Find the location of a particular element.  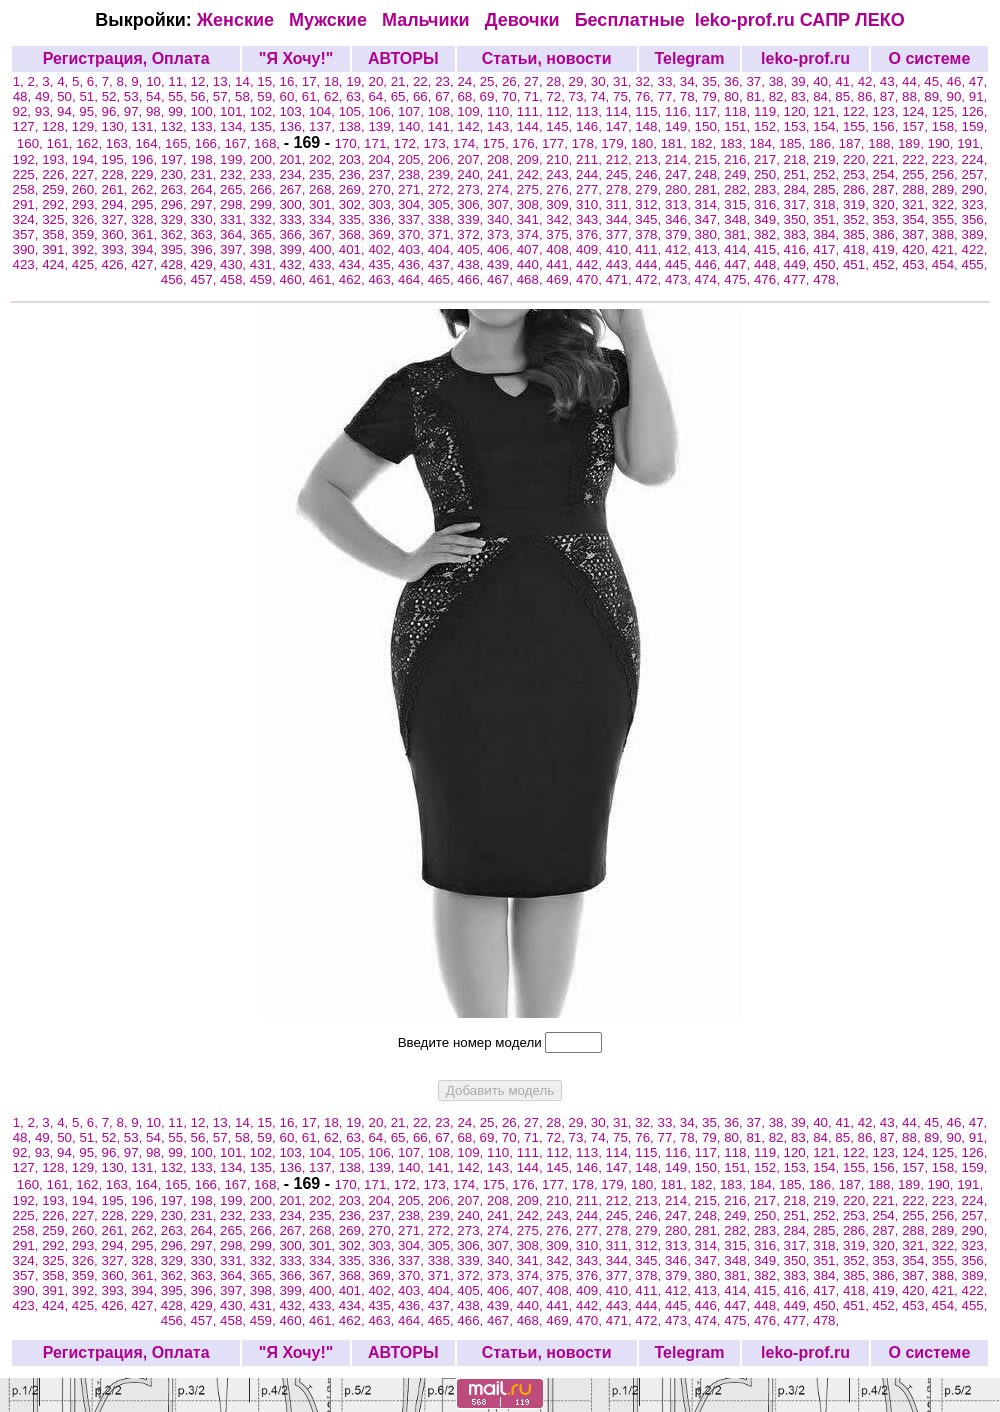

29, is located at coordinates (580, 81).